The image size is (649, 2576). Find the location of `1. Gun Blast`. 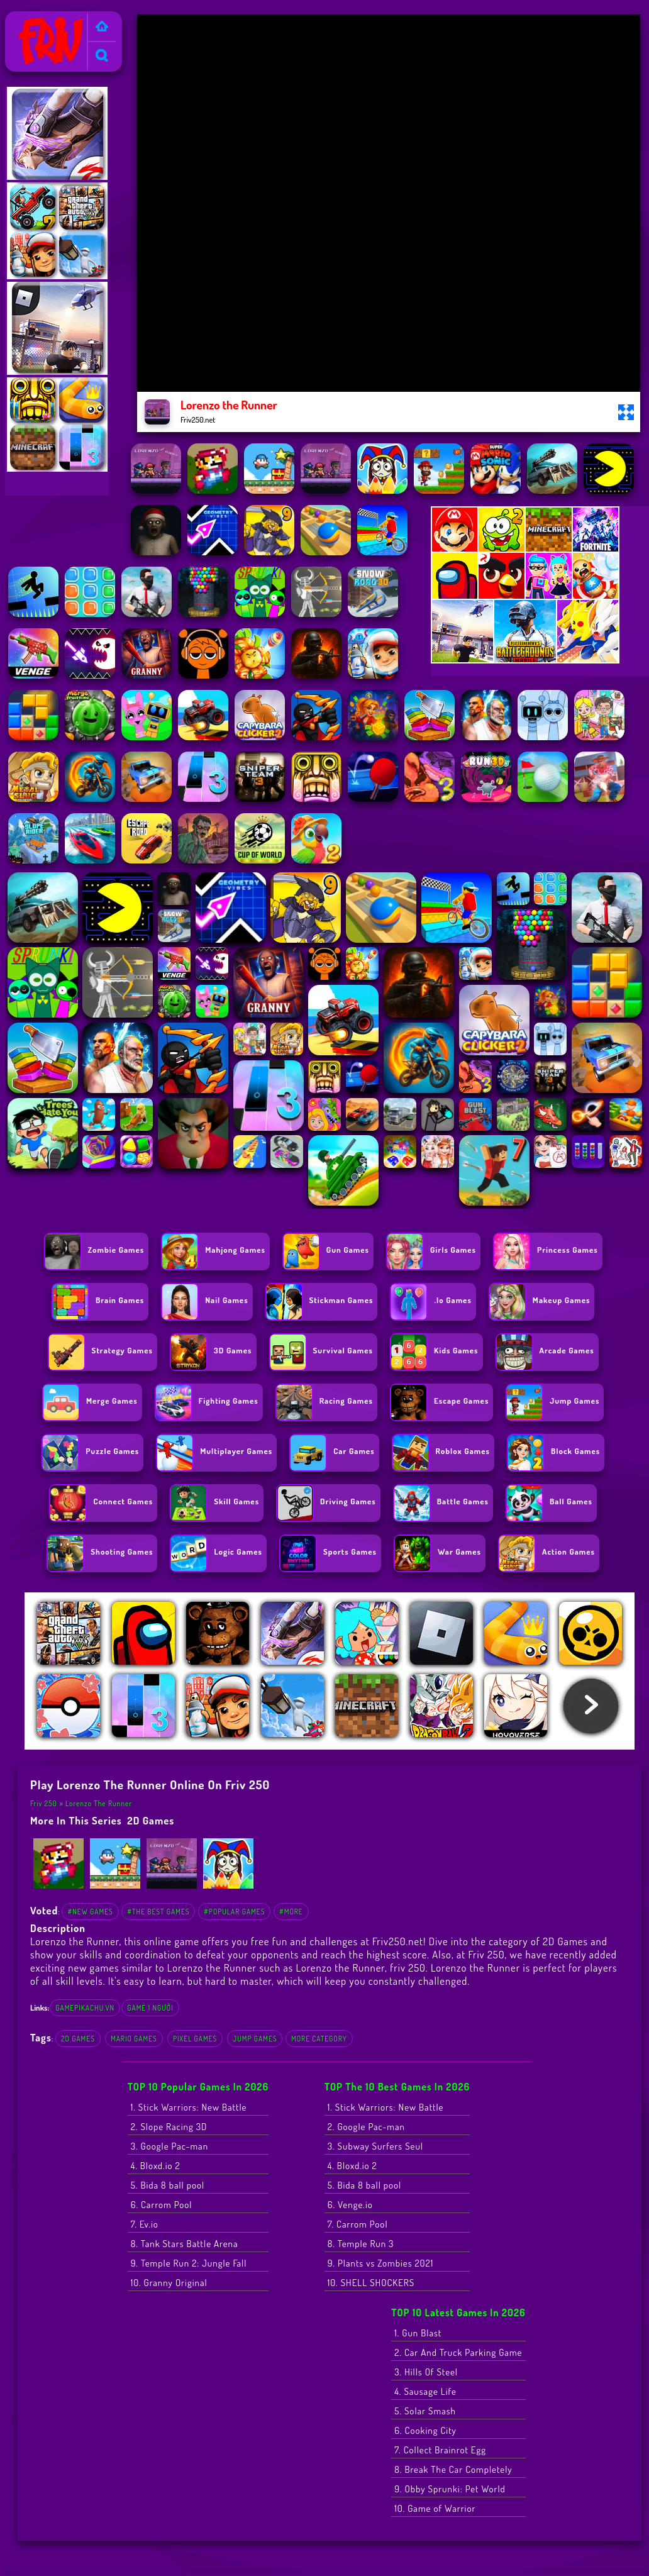

1. Gun Blast is located at coordinates (417, 2333).